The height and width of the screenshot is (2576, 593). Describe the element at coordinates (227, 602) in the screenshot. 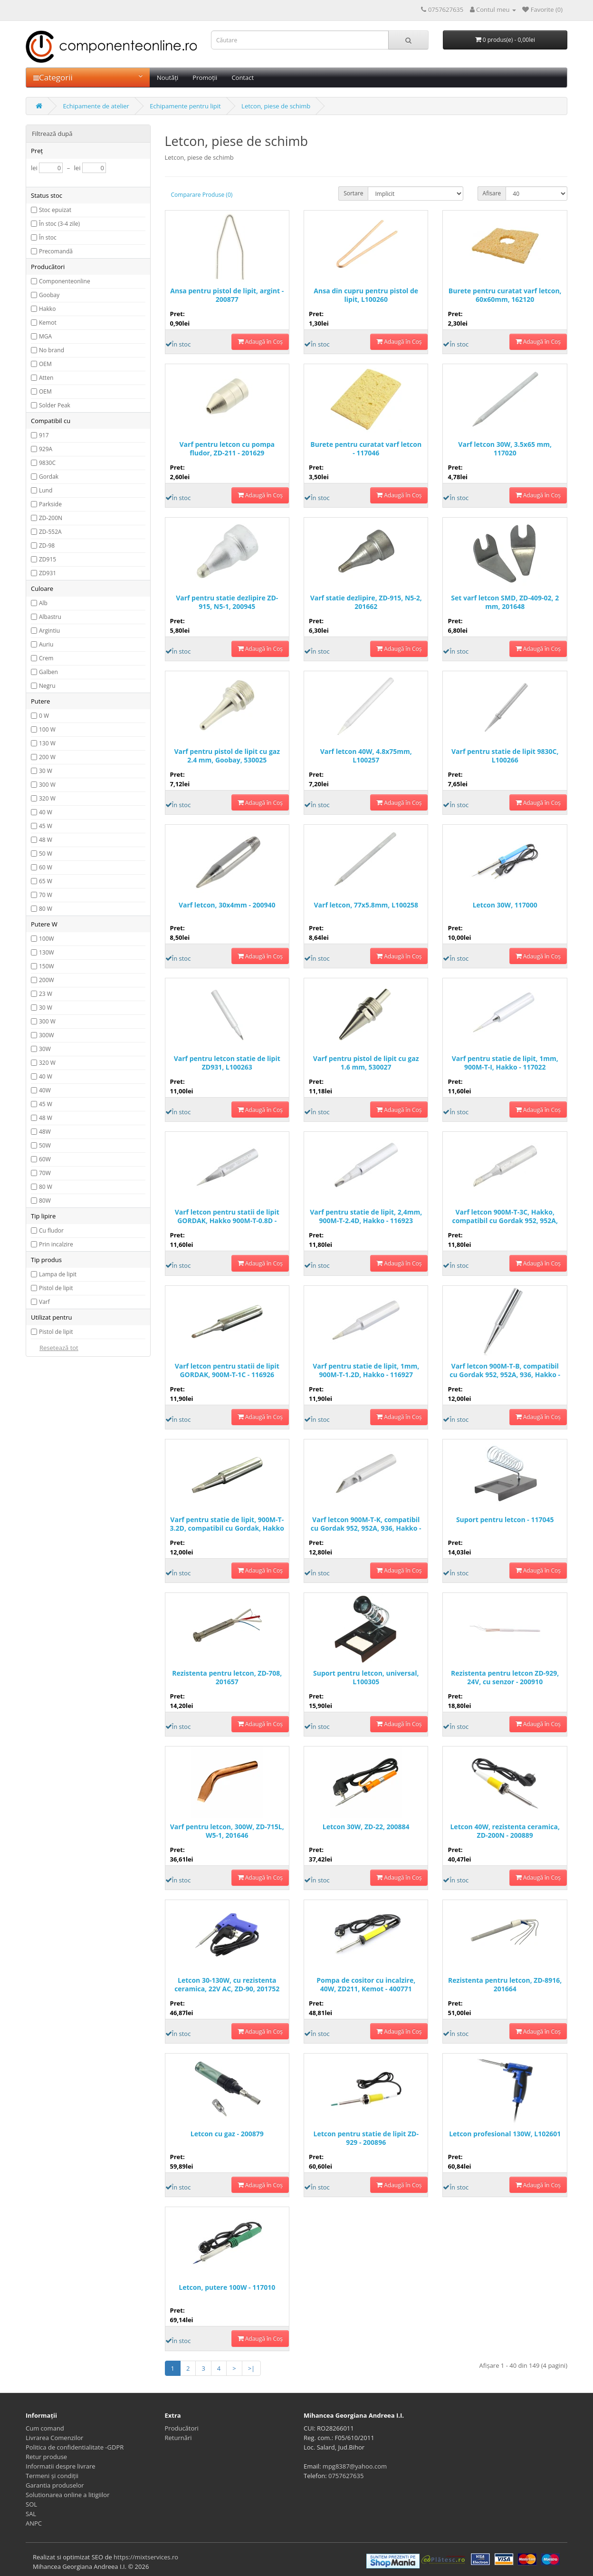

I see `Varf pentru statie dezlipire ZD-915, N5-1, 200945` at that location.